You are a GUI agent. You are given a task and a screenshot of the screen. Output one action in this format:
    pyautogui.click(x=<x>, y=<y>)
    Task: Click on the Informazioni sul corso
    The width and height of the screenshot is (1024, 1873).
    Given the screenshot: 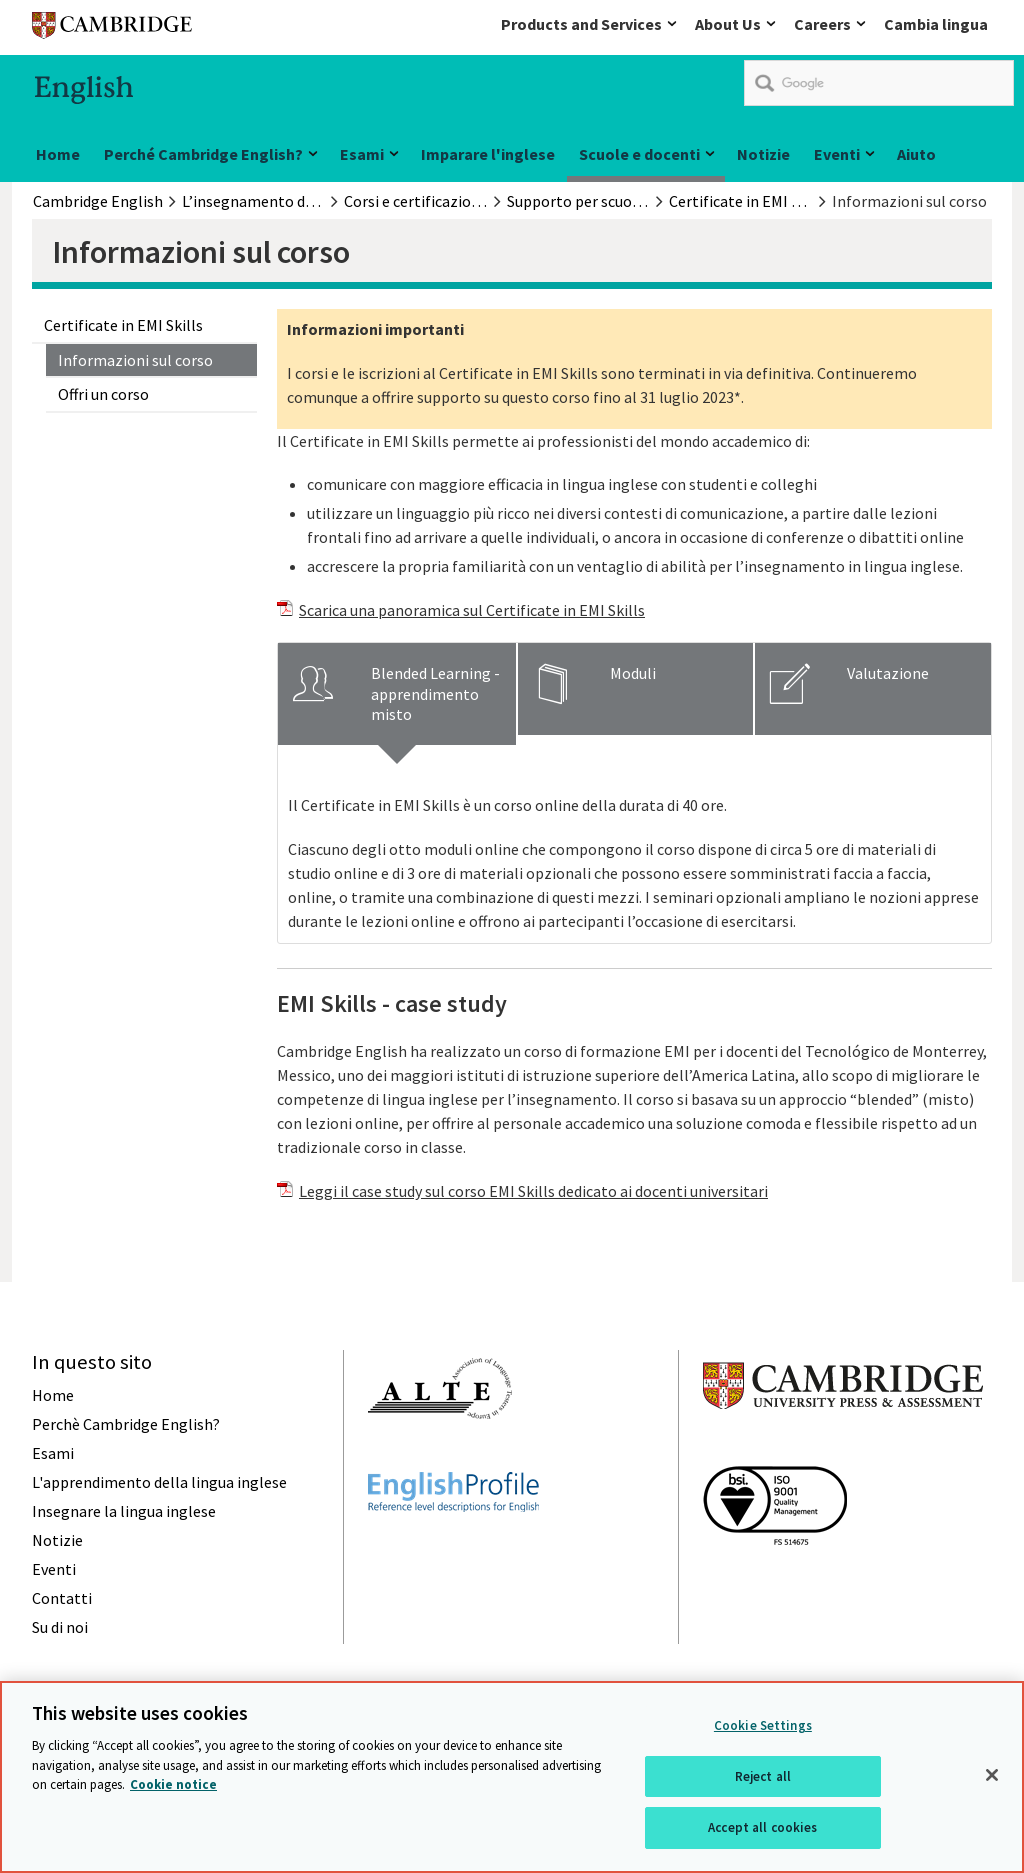 What is the action you would take?
    pyautogui.click(x=135, y=360)
    